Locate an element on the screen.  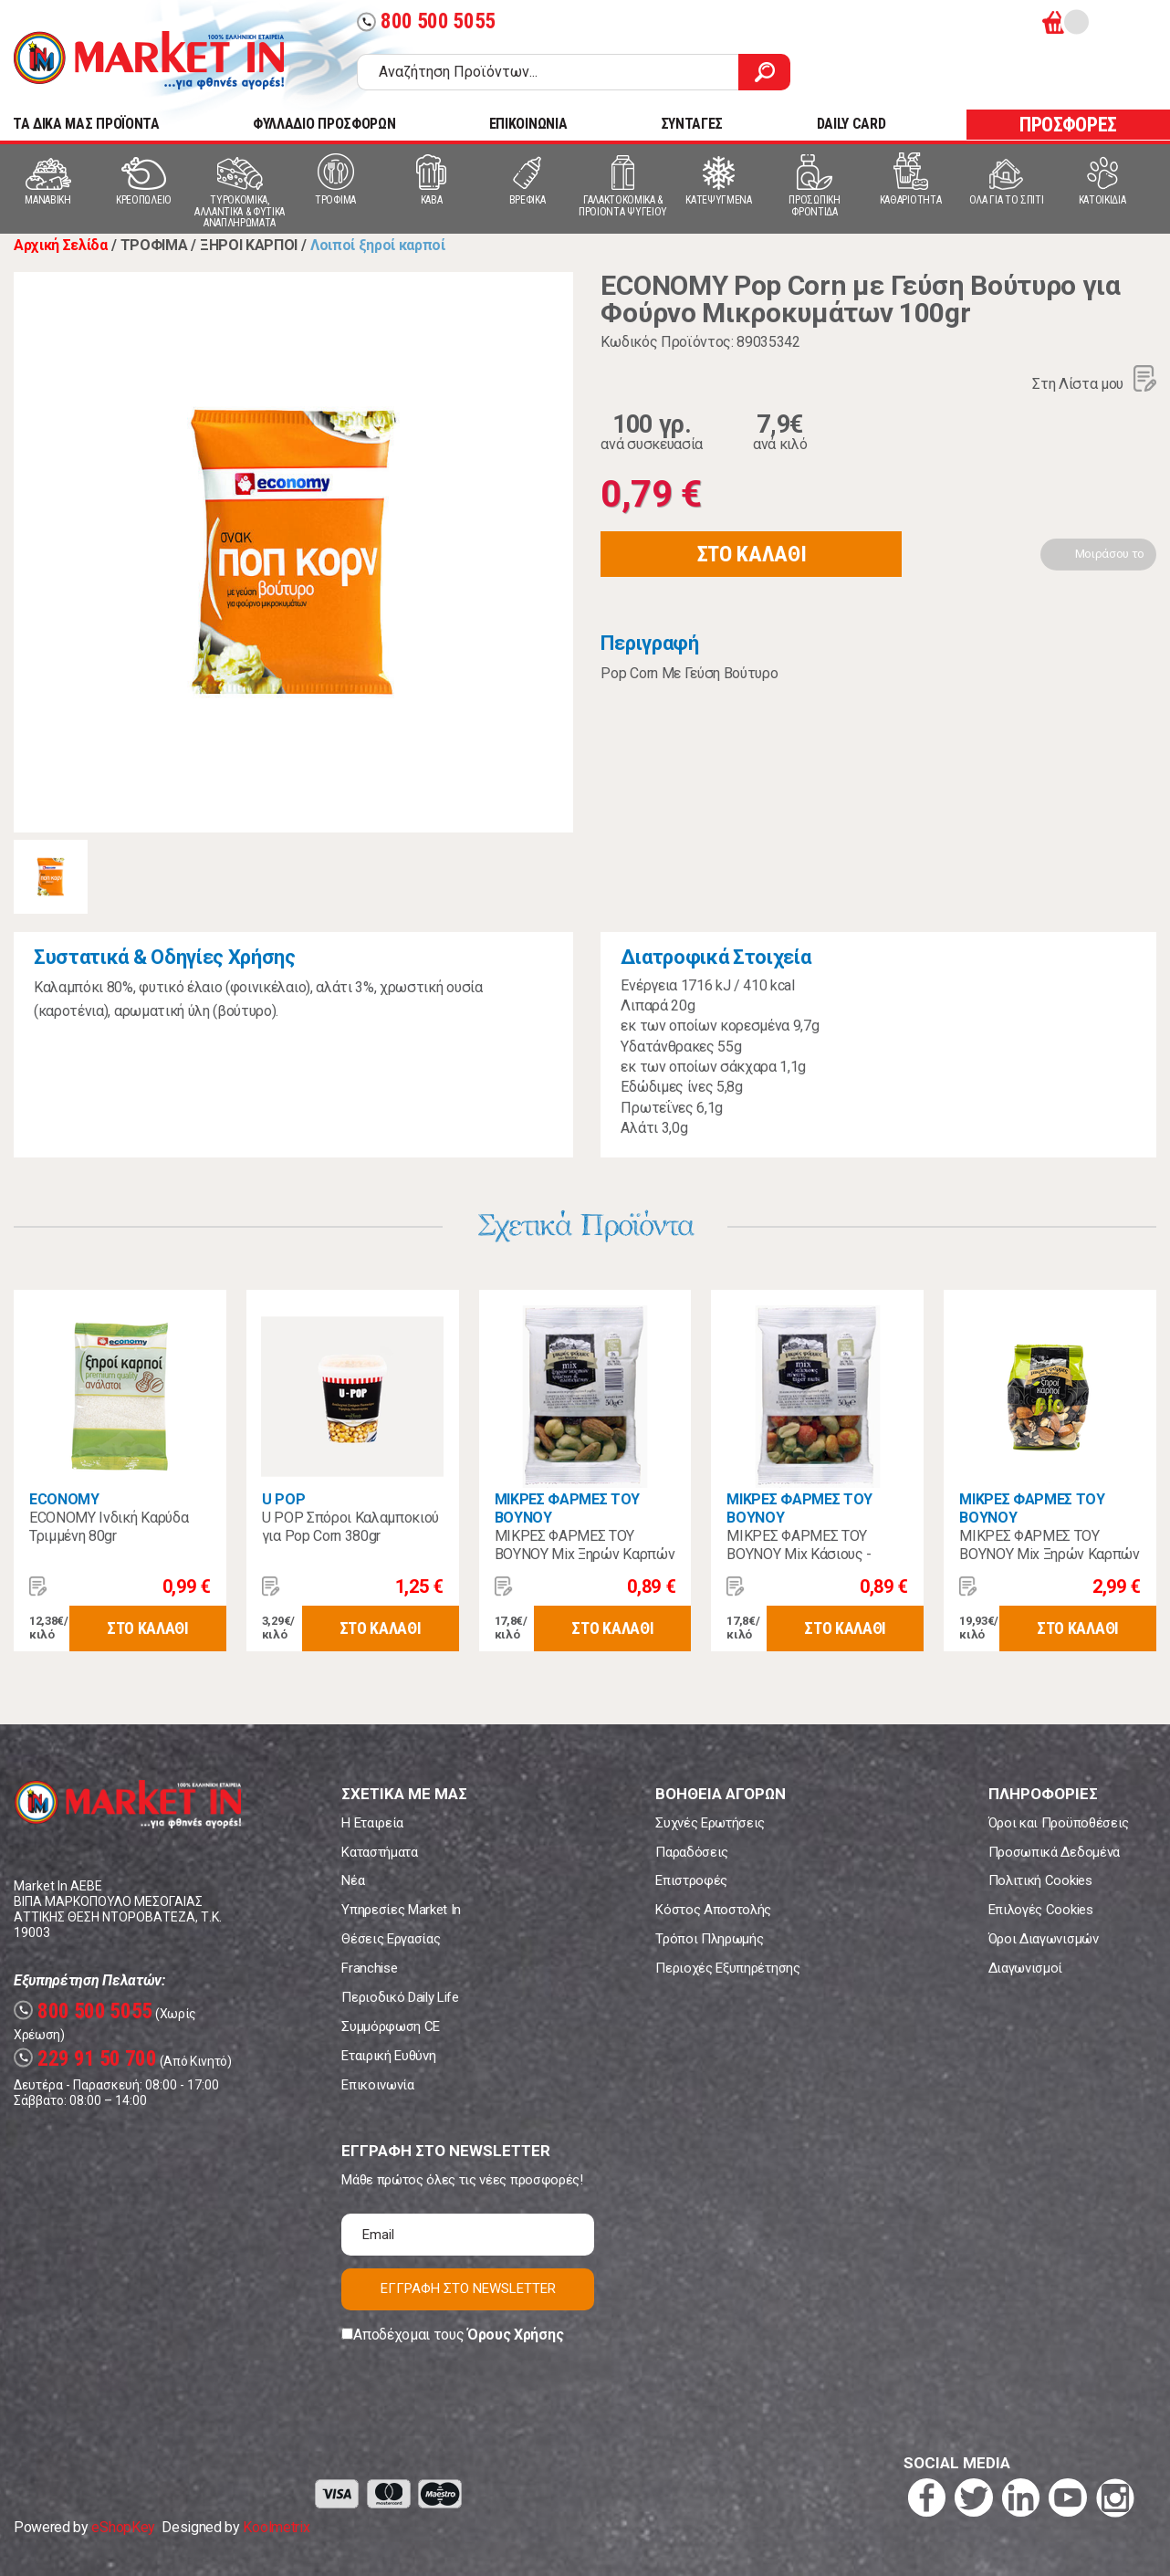
ΣΥΝΤΑΓΕΣ is located at coordinates (692, 123).